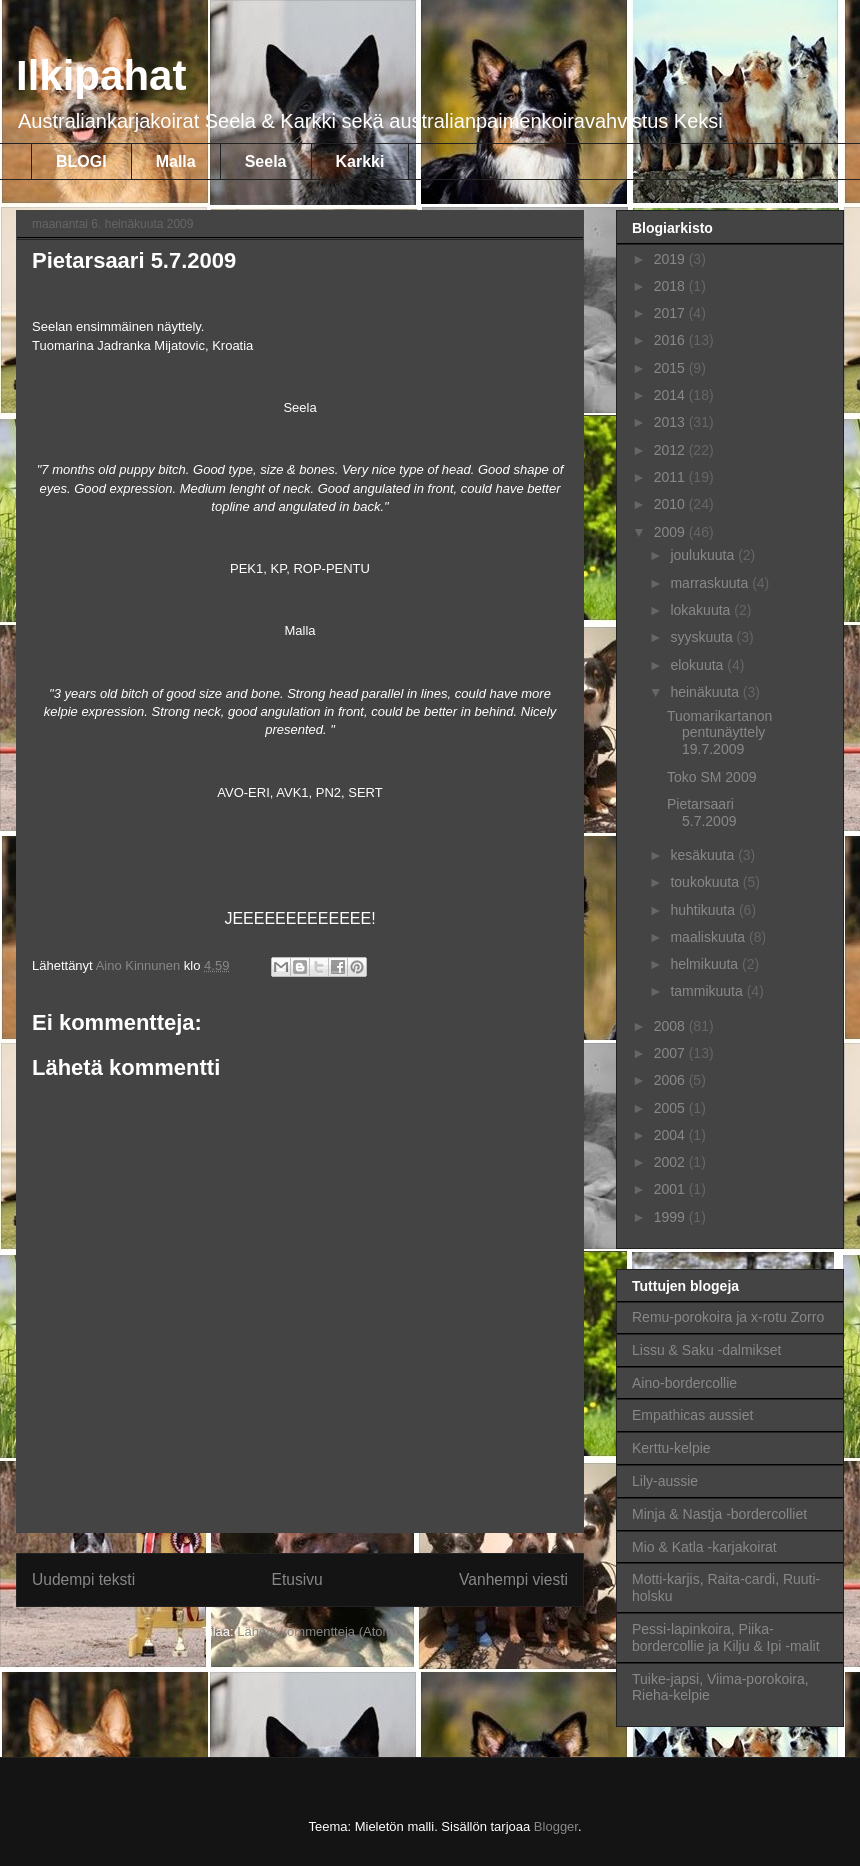 The height and width of the screenshot is (1866, 860). What do you see at coordinates (671, 1162) in the screenshot?
I see `2002` at bounding box center [671, 1162].